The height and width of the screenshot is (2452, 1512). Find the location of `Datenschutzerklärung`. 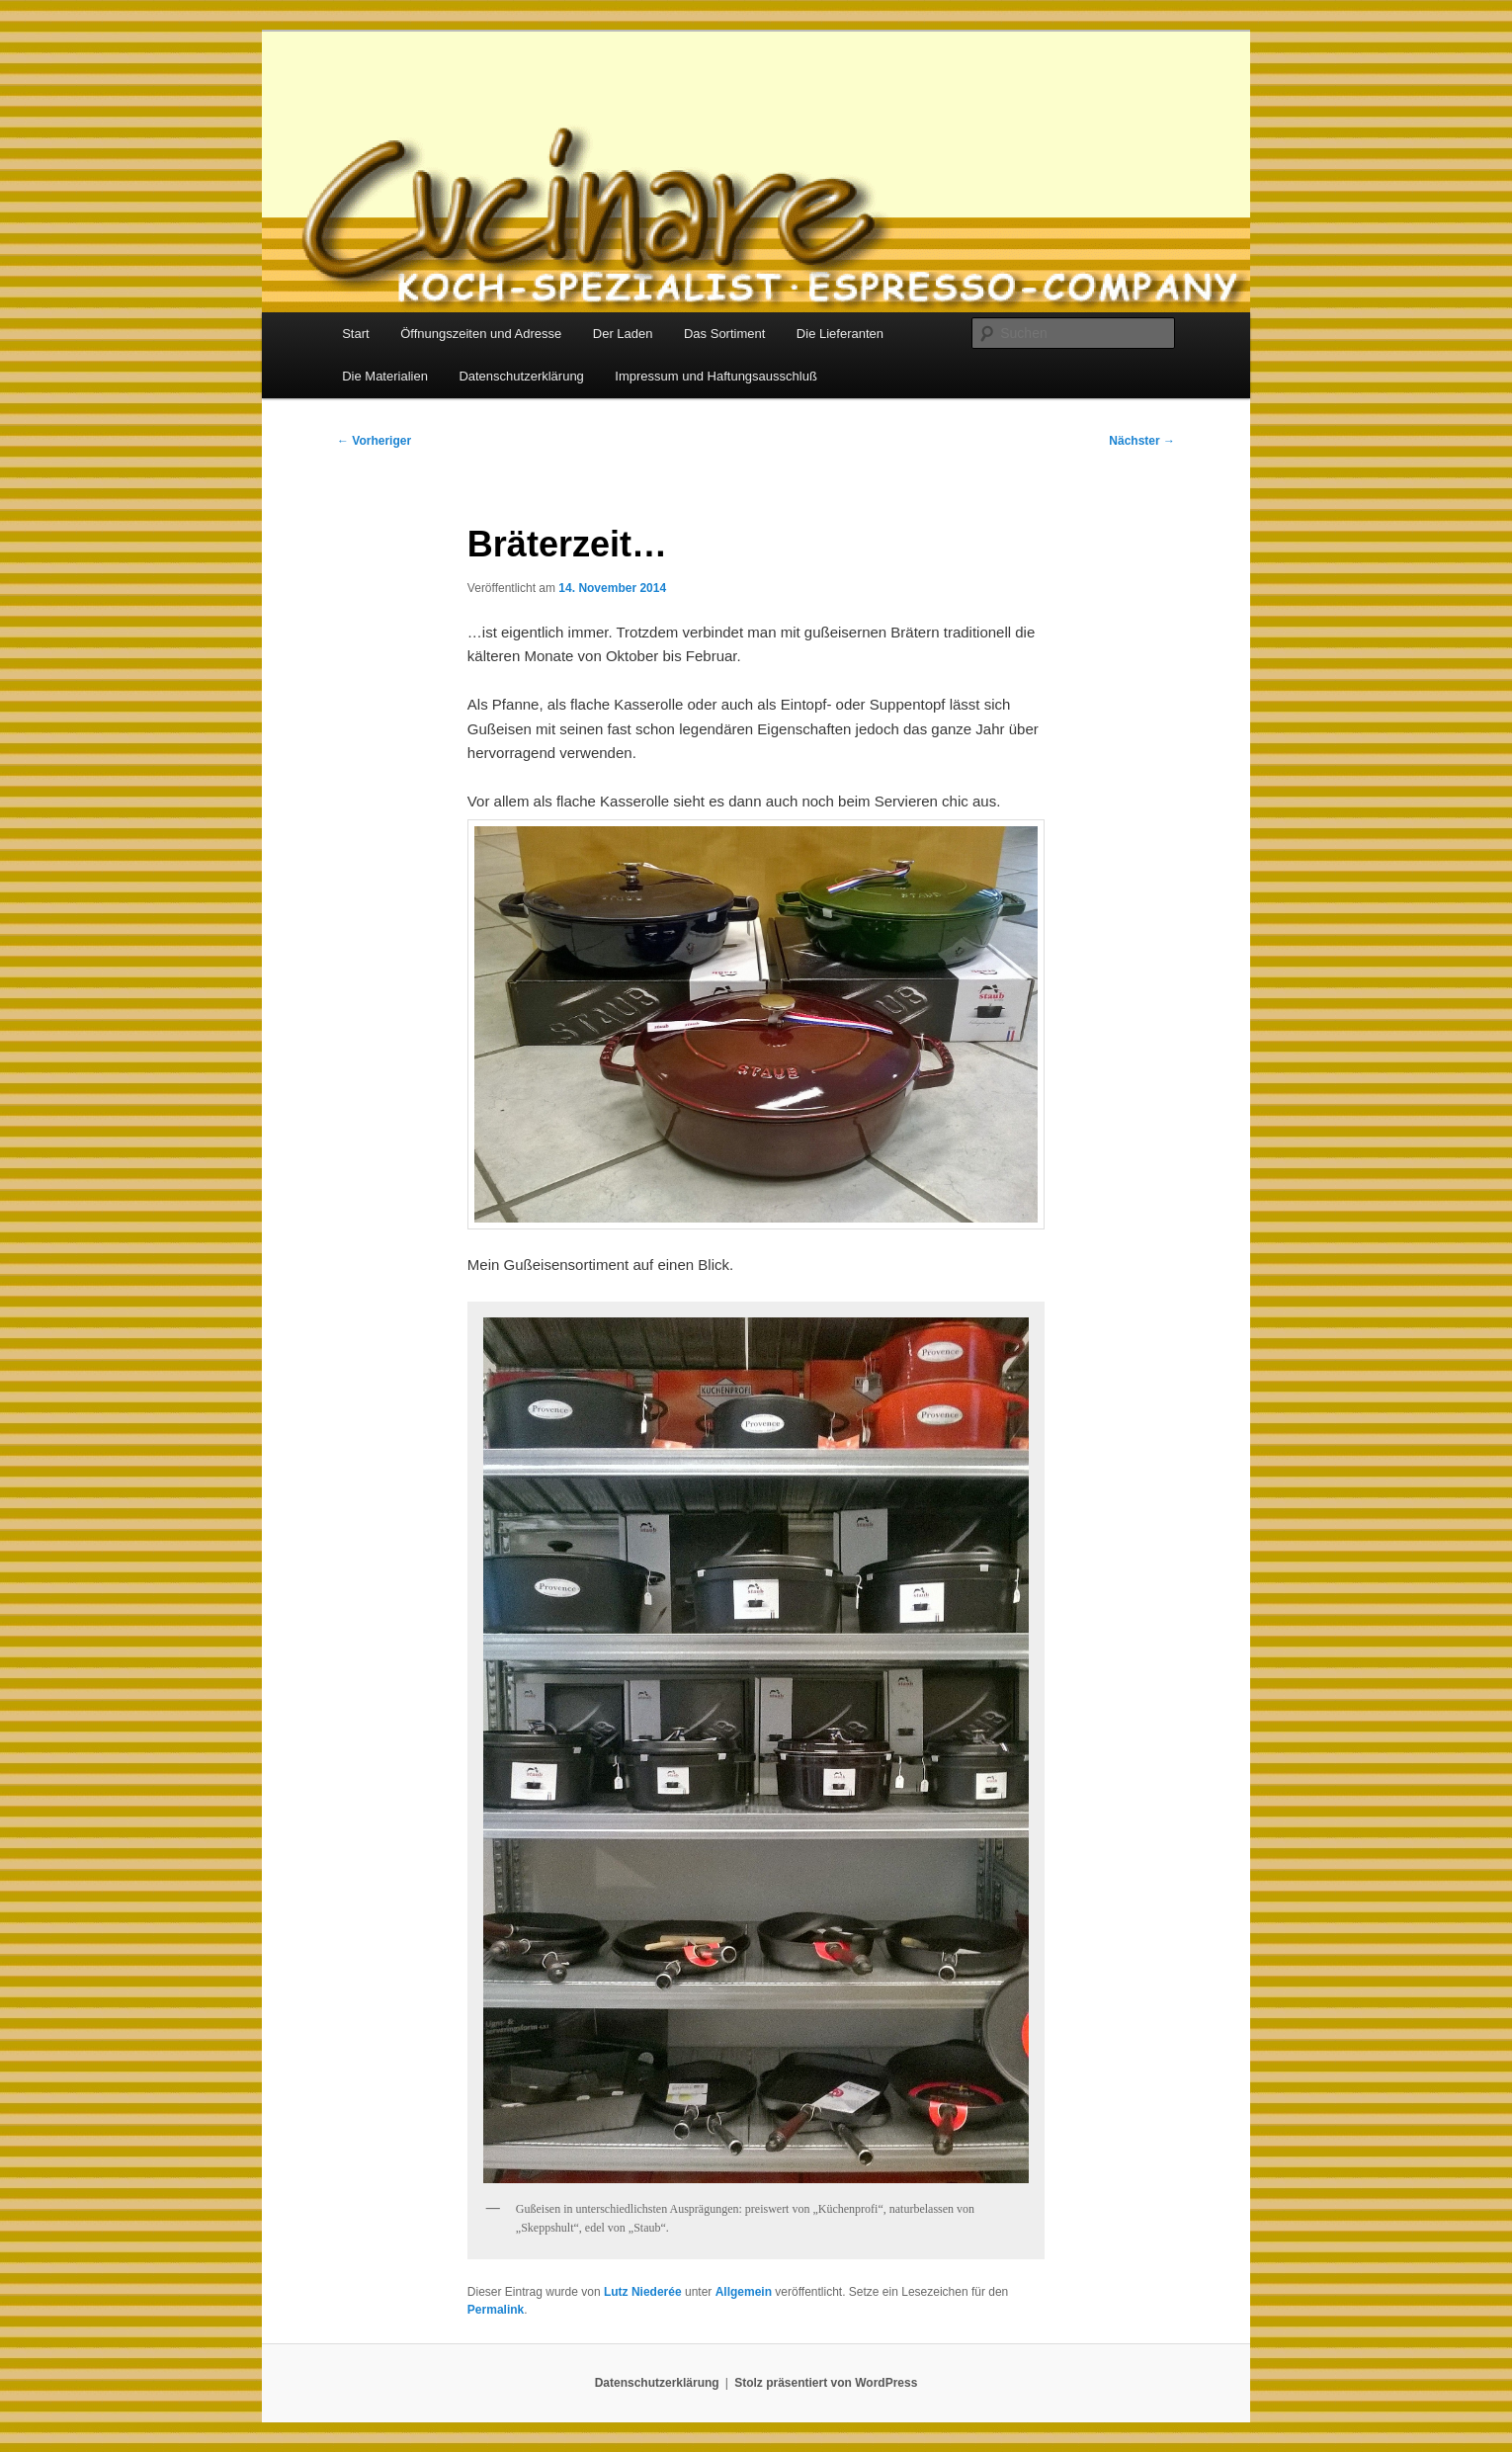

Datenschutzerklärung is located at coordinates (521, 376).